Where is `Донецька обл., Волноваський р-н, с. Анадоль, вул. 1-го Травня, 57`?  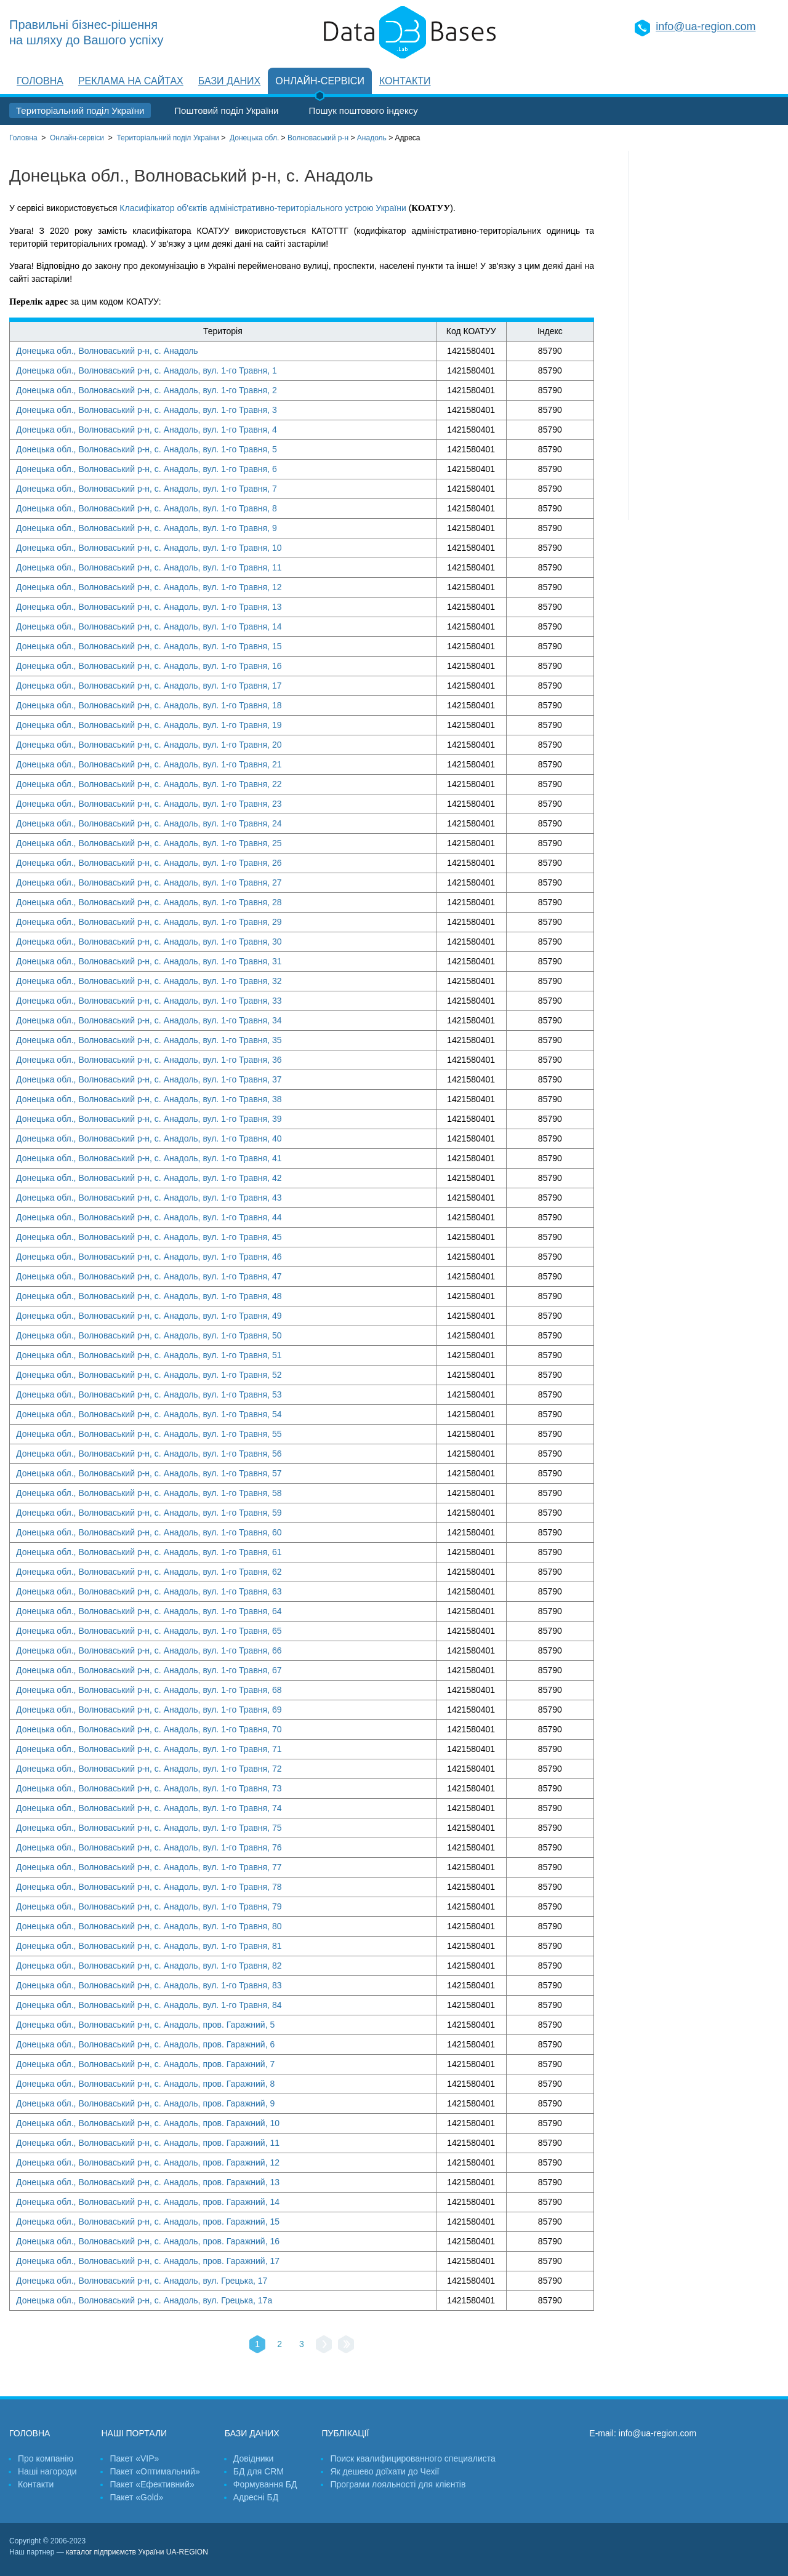
Донецька обл., Волноваський р-н, с. Анадоль, вул. 1-го Травня, 57 is located at coordinates (149, 1473).